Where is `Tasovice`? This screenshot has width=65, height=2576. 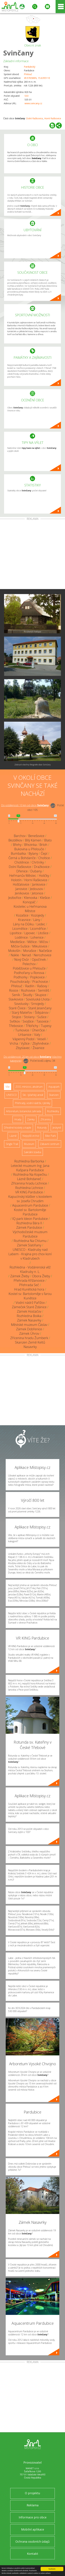 Tasovice is located at coordinates (42, 1021).